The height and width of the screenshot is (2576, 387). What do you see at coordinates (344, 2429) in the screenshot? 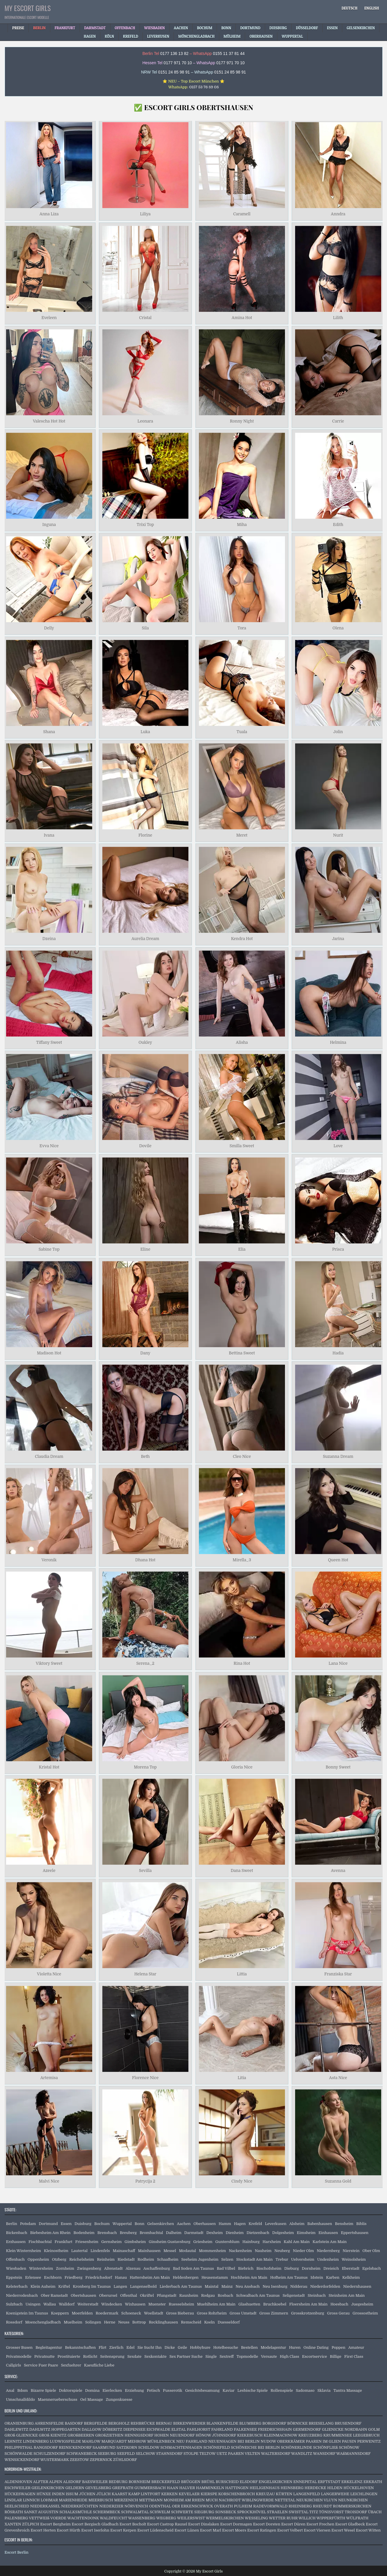
I see `GLIENICKE NORDBAHN` at bounding box center [344, 2429].